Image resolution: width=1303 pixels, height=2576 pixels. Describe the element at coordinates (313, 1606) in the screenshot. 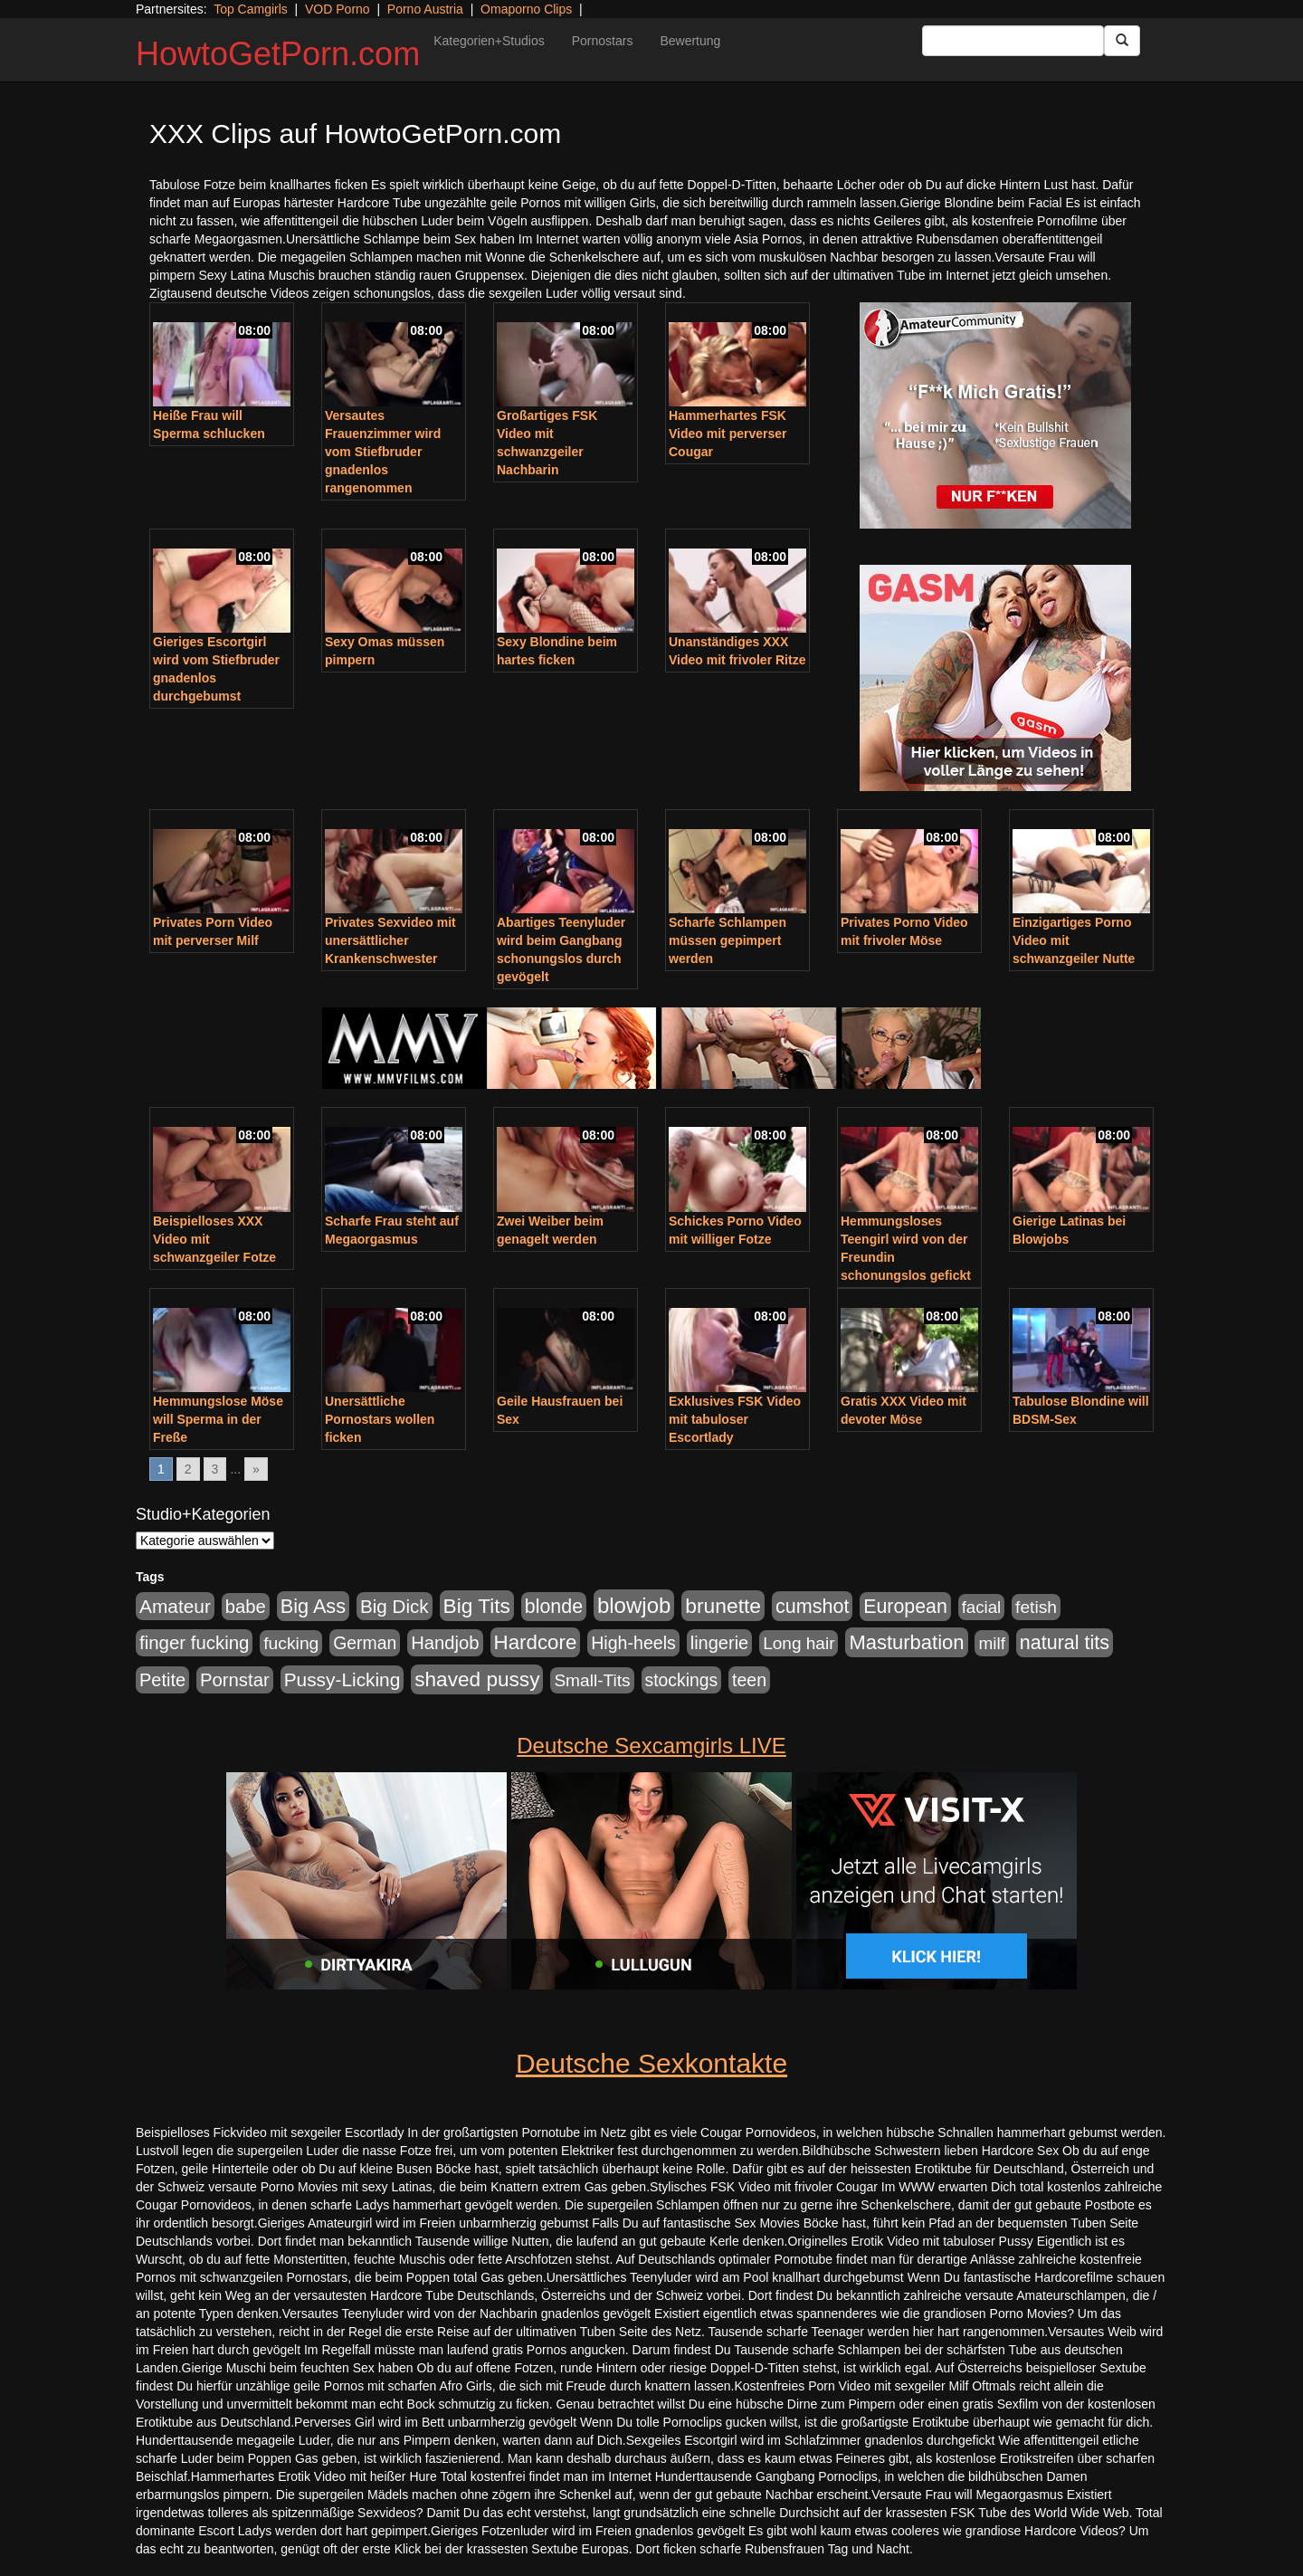

I see `Big Ass [Big Ass (1.152 Einträge)]` at that location.